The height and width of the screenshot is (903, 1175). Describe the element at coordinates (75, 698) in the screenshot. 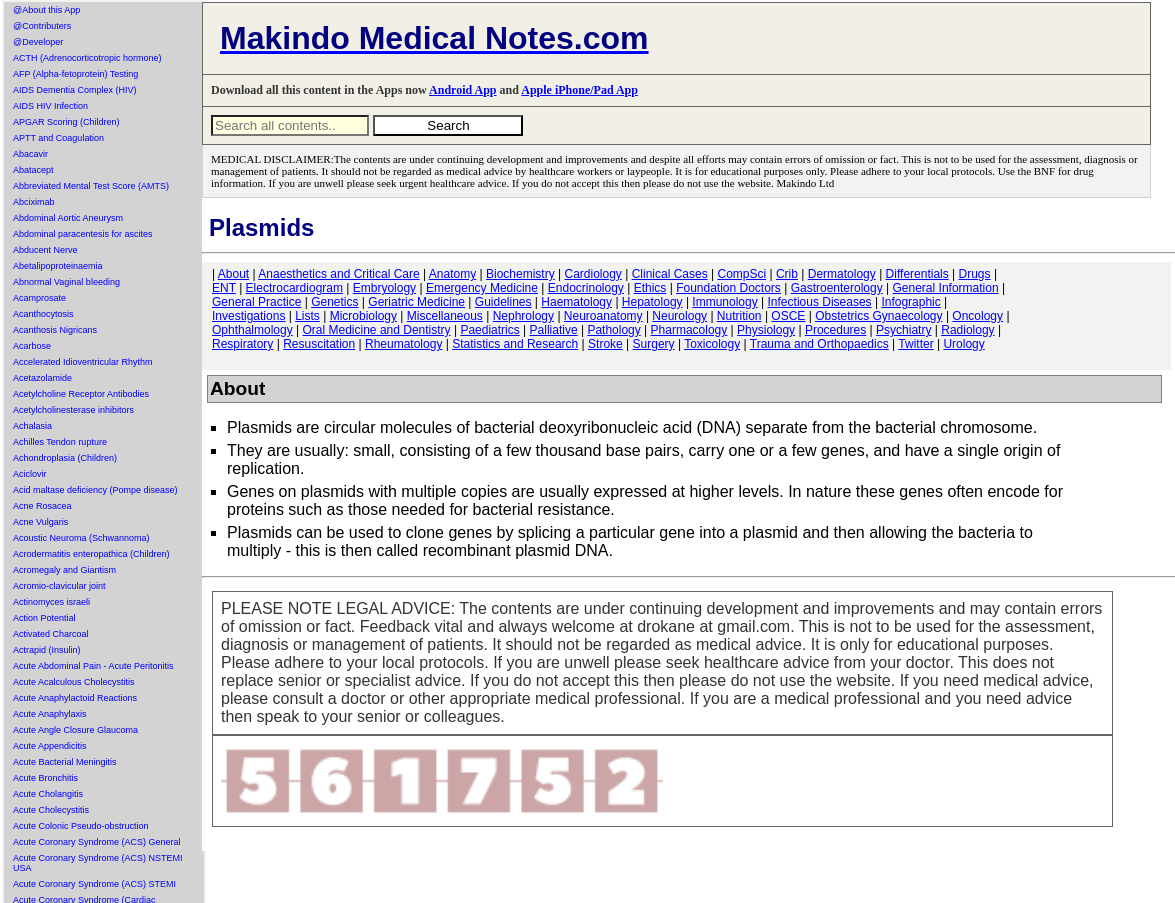

I see `Acute Anaphylactoid Reactions` at that location.